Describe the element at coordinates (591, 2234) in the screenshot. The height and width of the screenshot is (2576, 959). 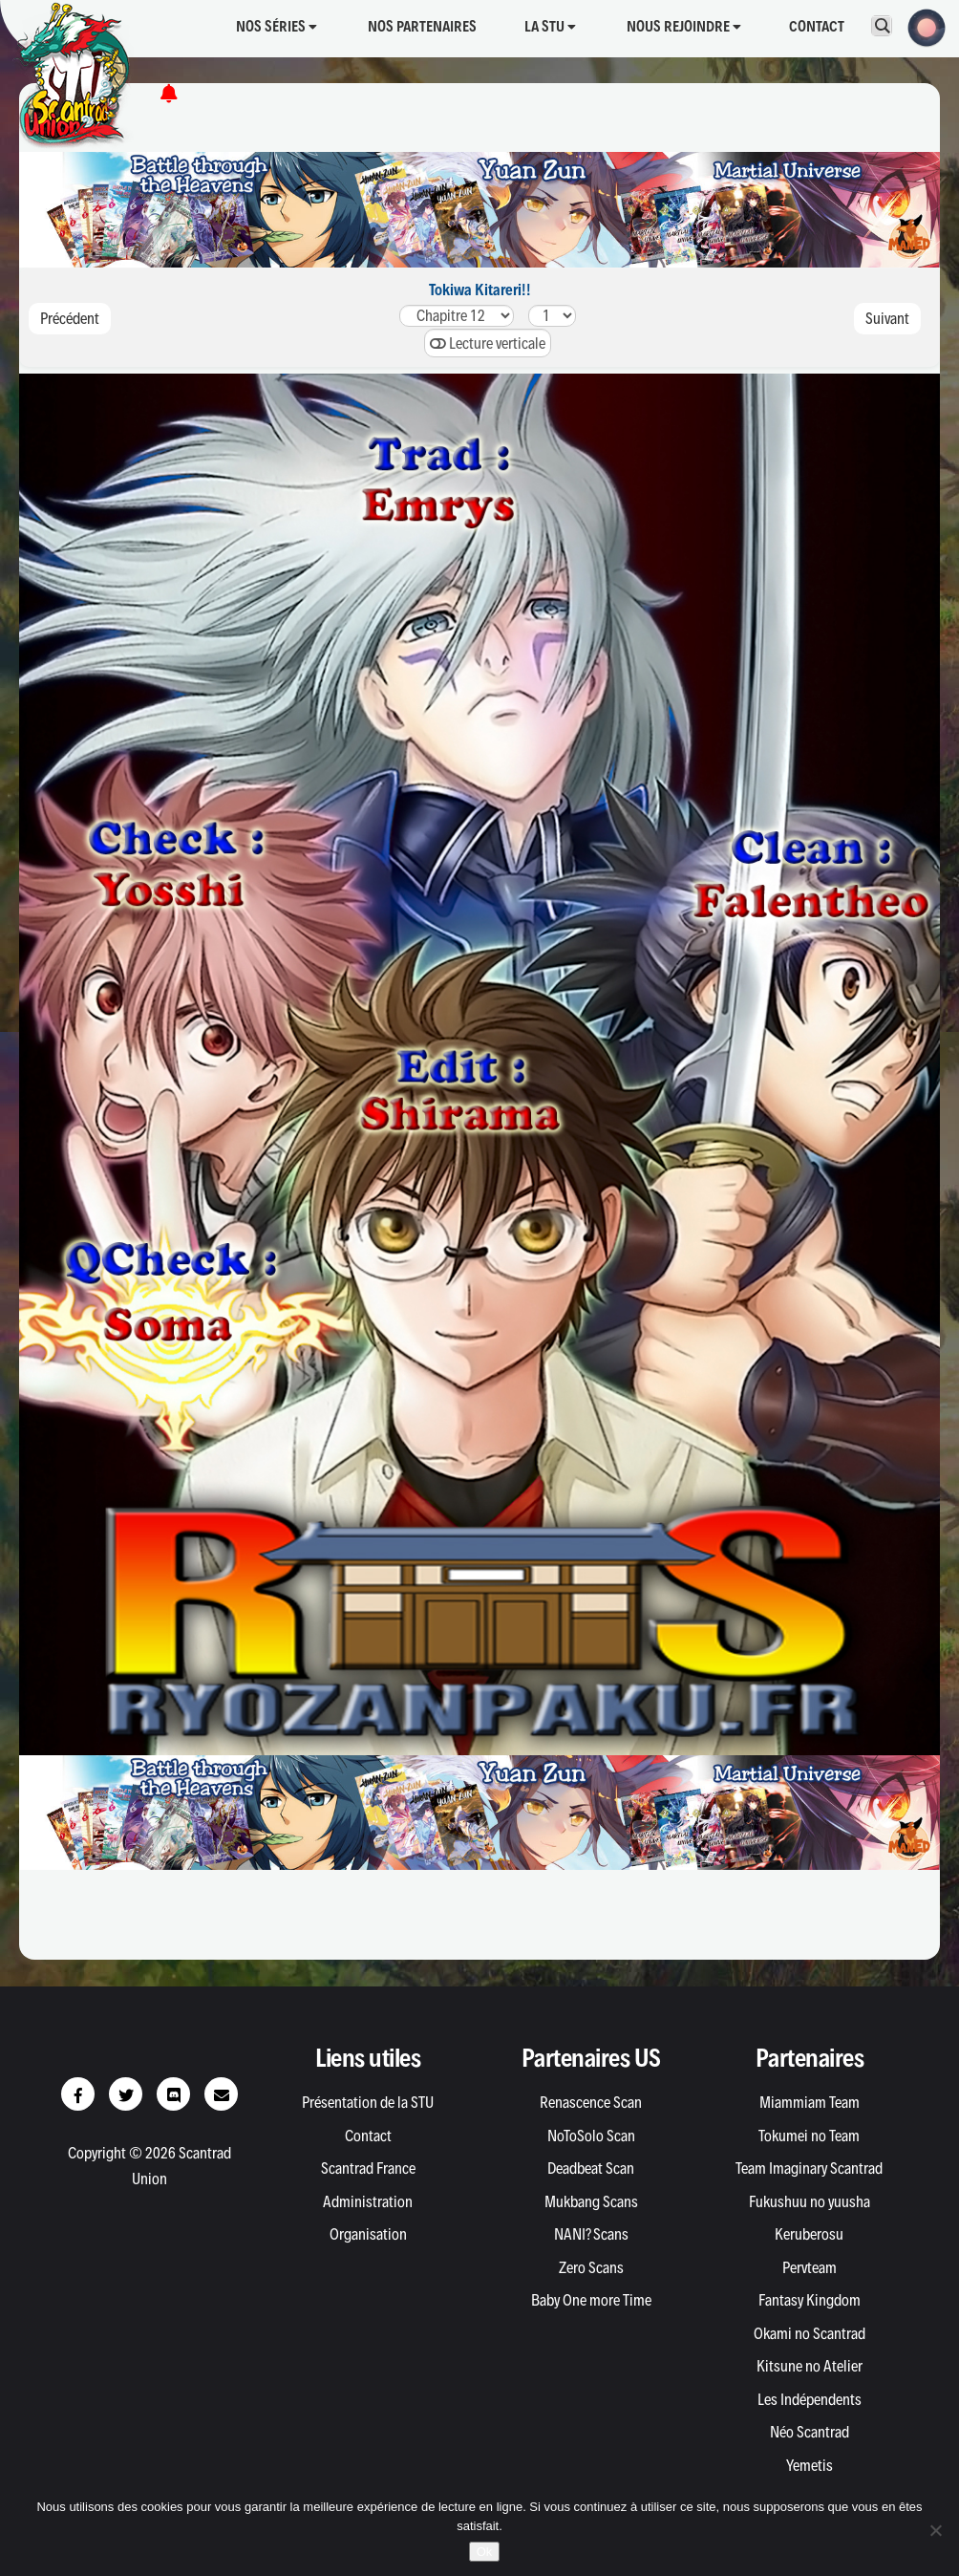
I see `NANI? Scans` at that location.